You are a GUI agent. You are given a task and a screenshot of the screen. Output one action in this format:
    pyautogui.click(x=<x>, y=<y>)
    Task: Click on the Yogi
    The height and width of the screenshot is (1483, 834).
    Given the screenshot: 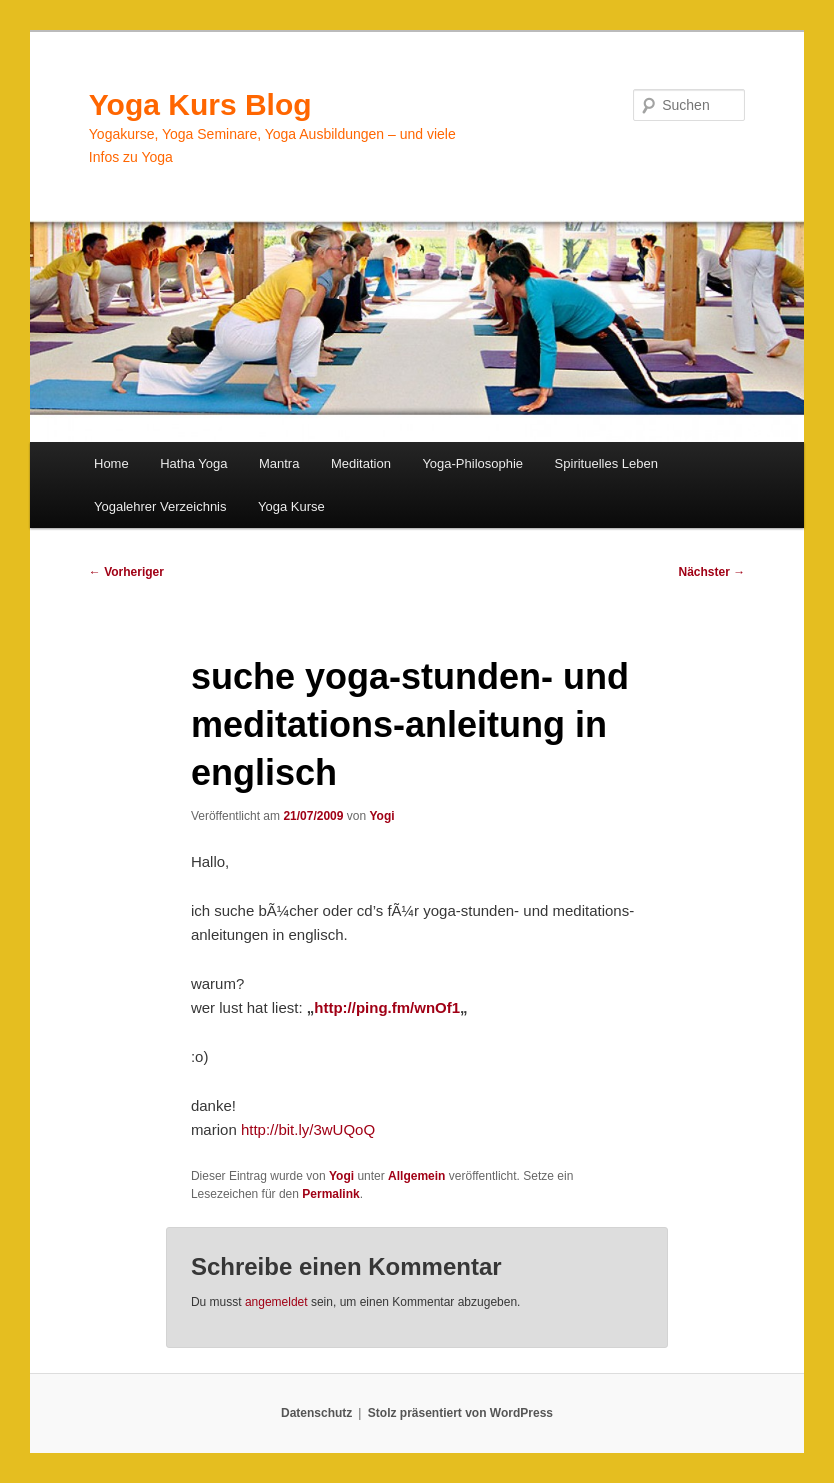 What is the action you would take?
    pyautogui.click(x=381, y=816)
    